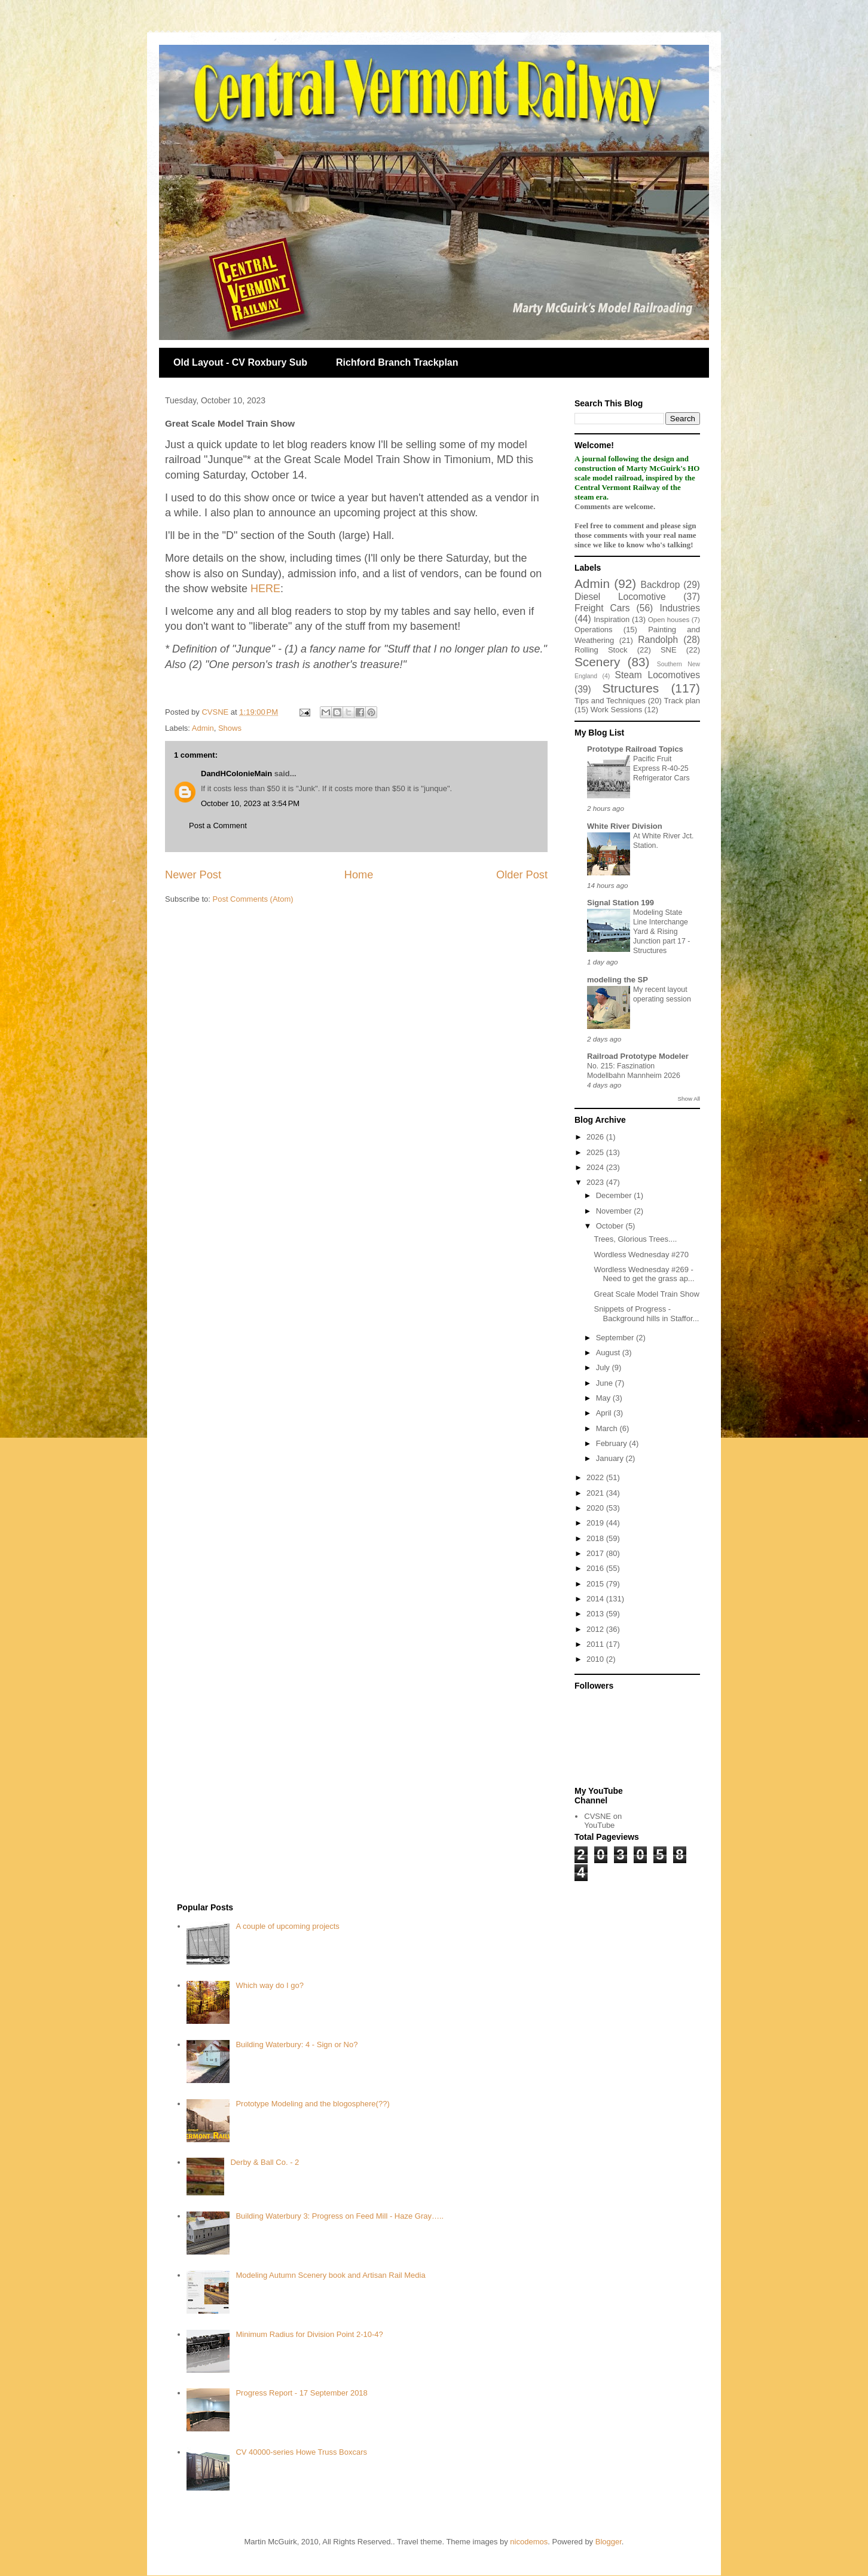 The image size is (868, 2576). What do you see at coordinates (620, 597) in the screenshot?
I see `Diesel Locomotive` at bounding box center [620, 597].